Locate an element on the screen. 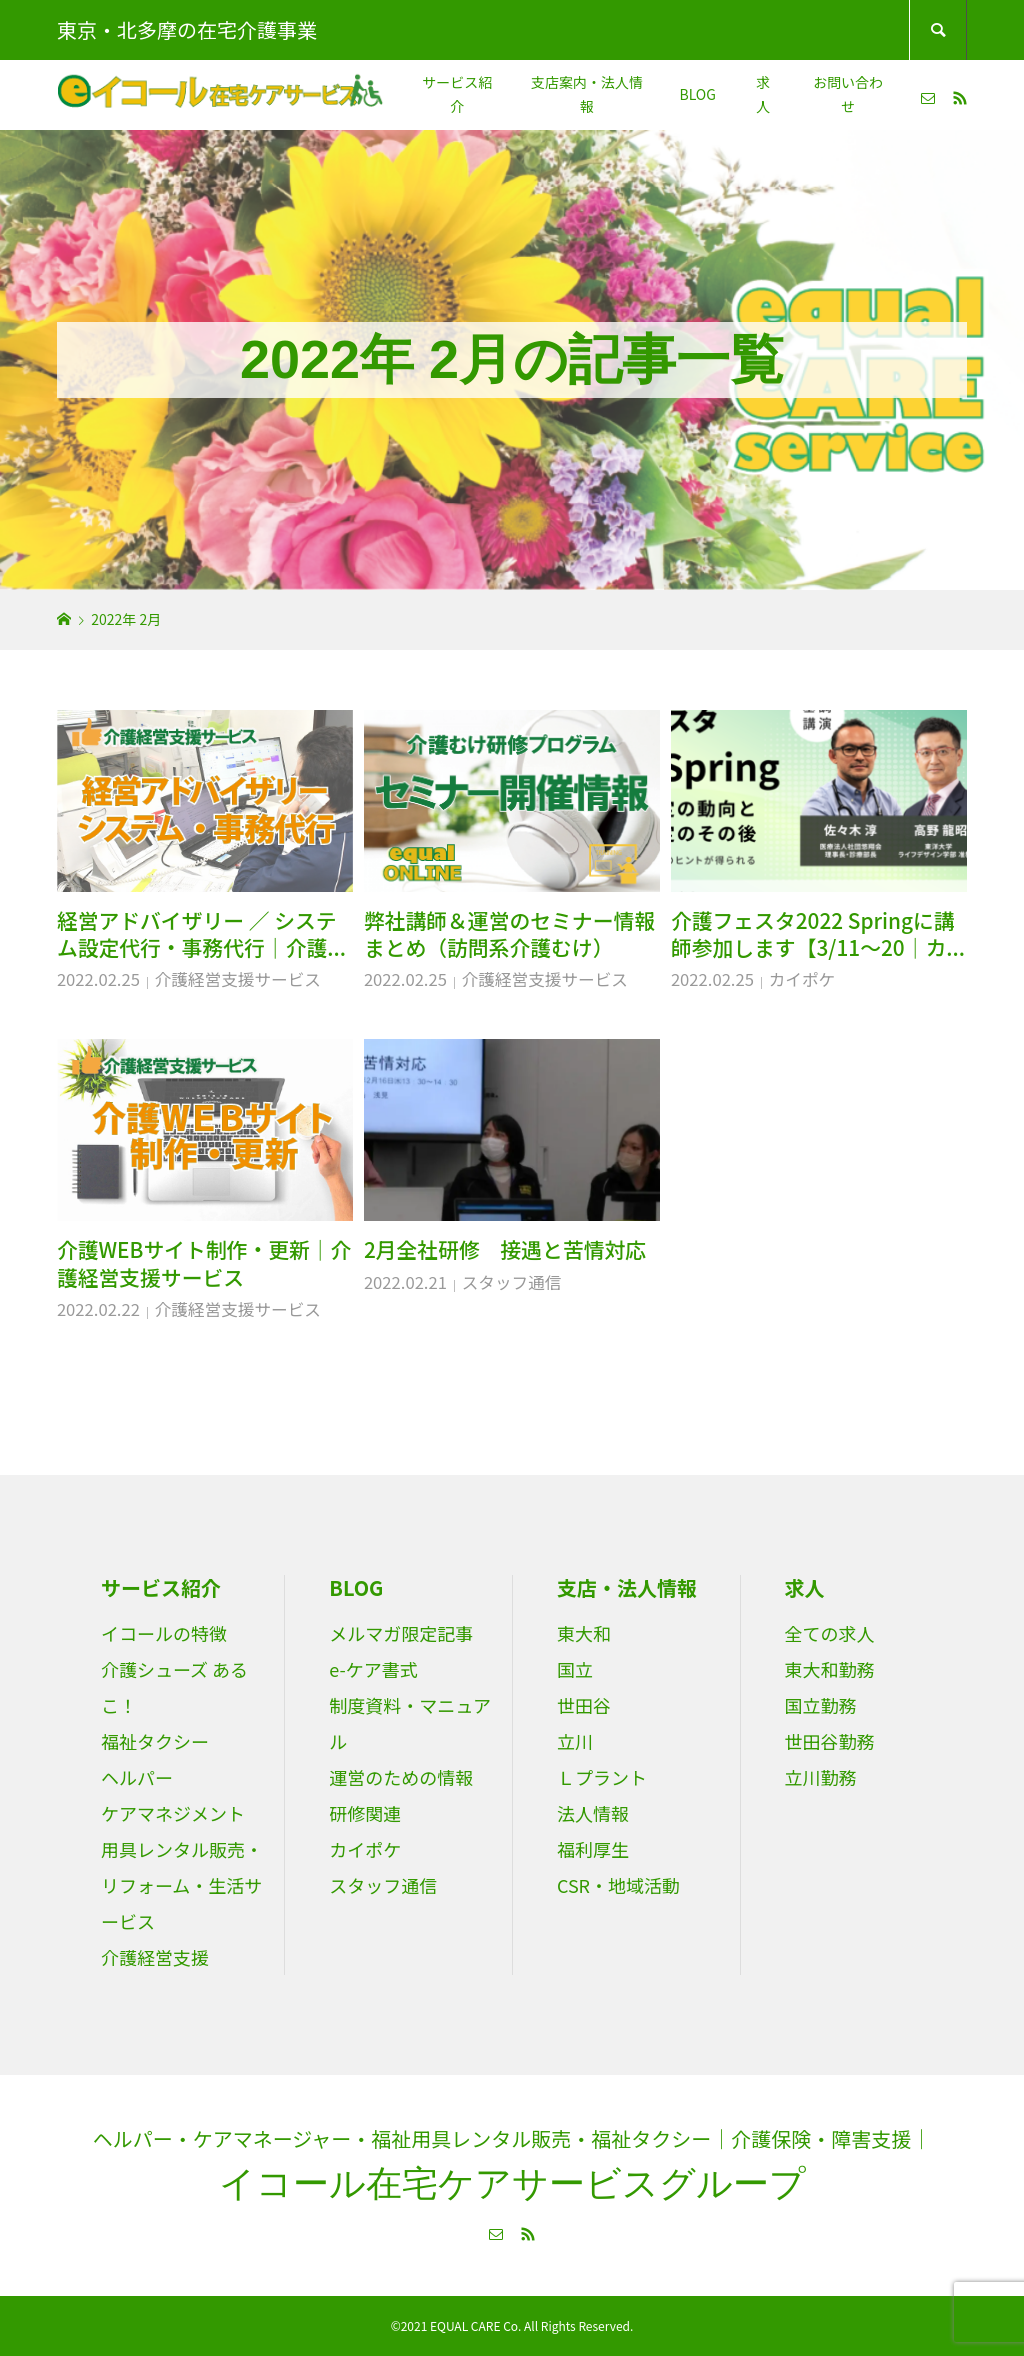 The image size is (1024, 2356). 福利厚生 is located at coordinates (593, 1849).